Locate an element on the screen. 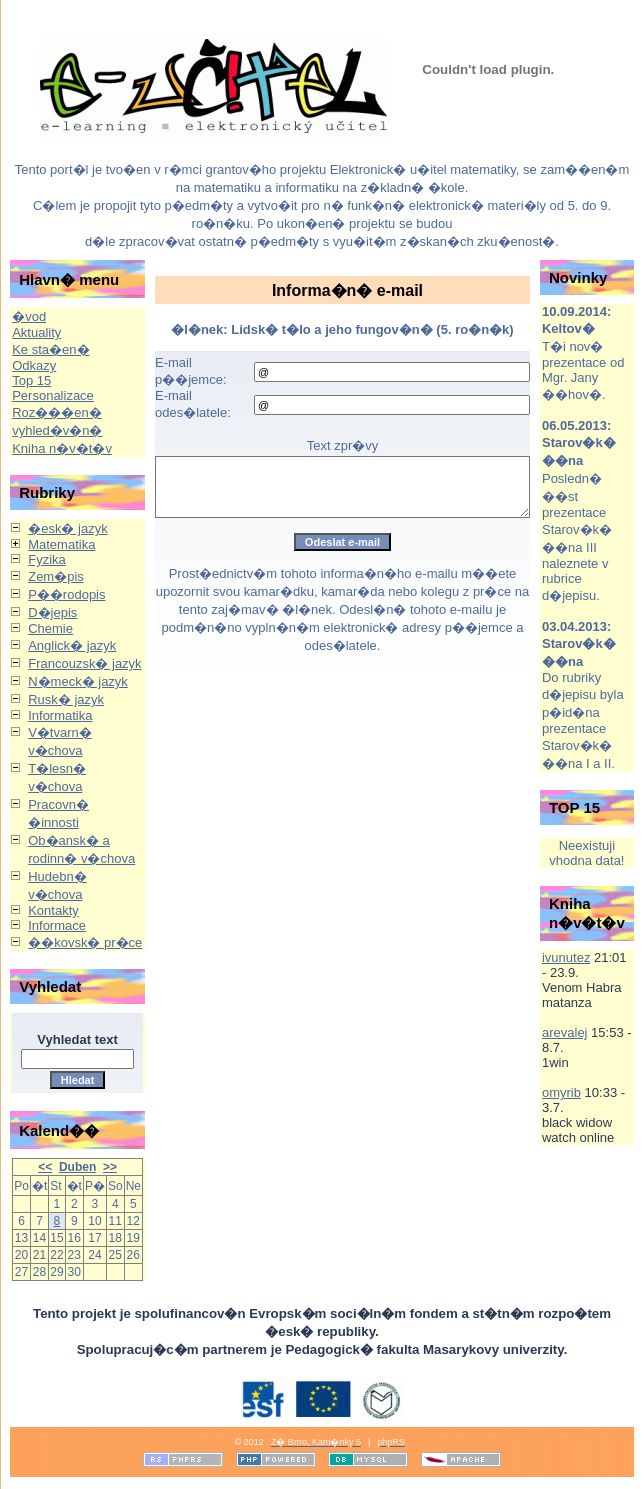 The width and height of the screenshot is (644, 1489). Matematika is located at coordinates (61, 544).